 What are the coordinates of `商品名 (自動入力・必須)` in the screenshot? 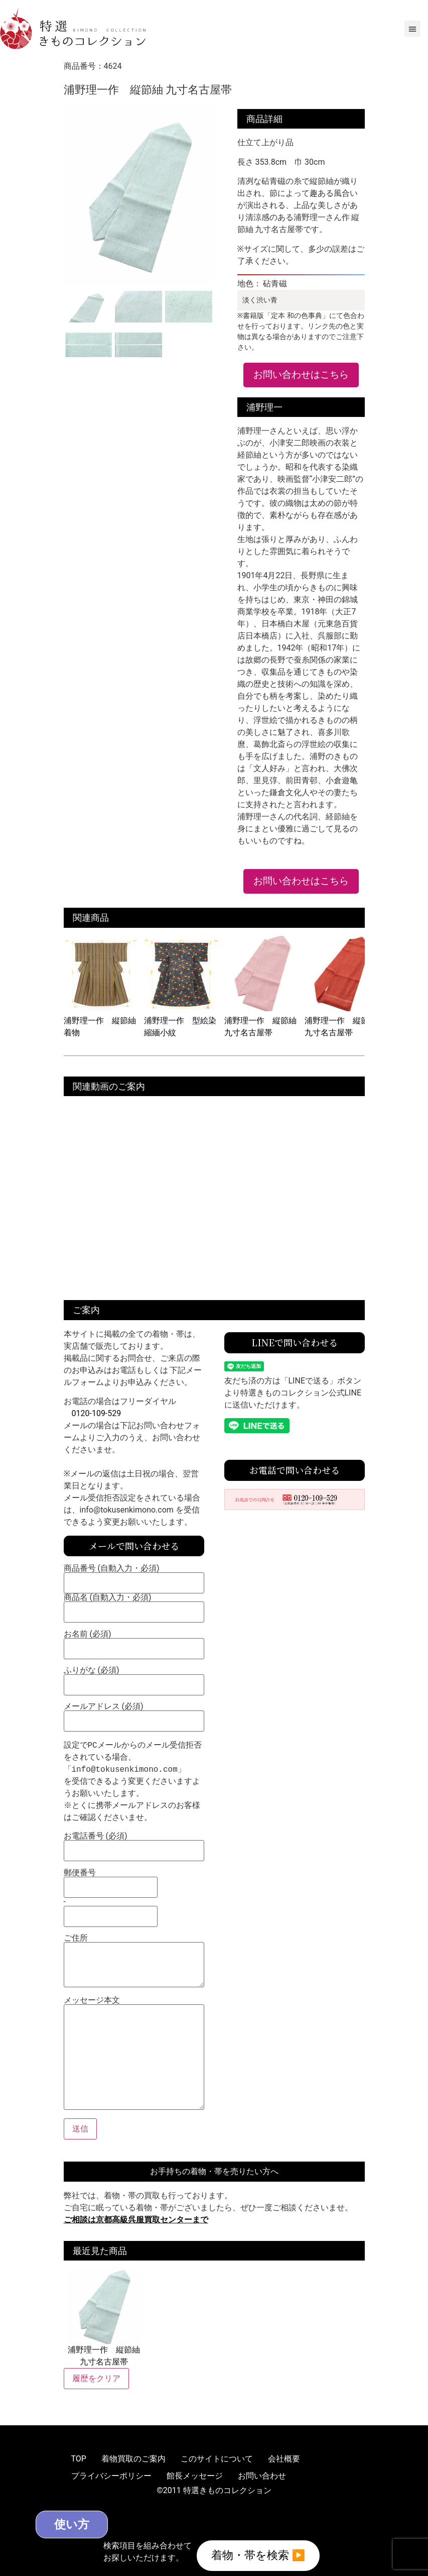 It's located at (134, 1605).